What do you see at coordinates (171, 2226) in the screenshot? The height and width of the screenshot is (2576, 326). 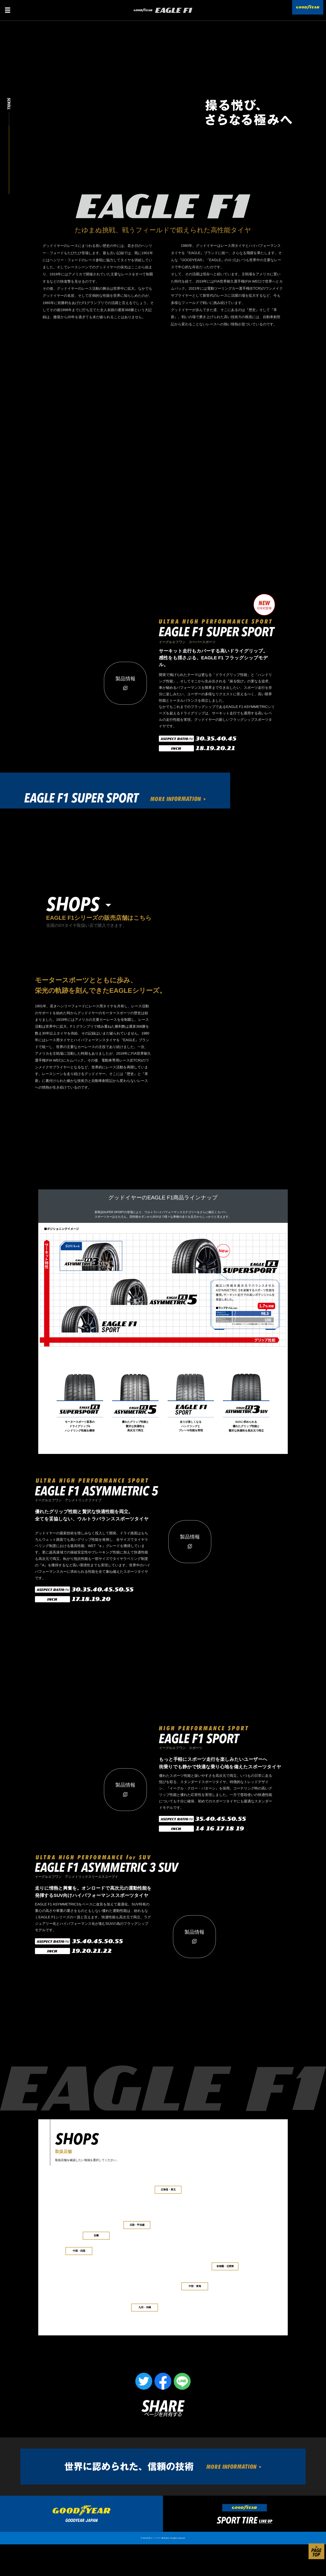 I see `北海道・東北` at bounding box center [171, 2226].